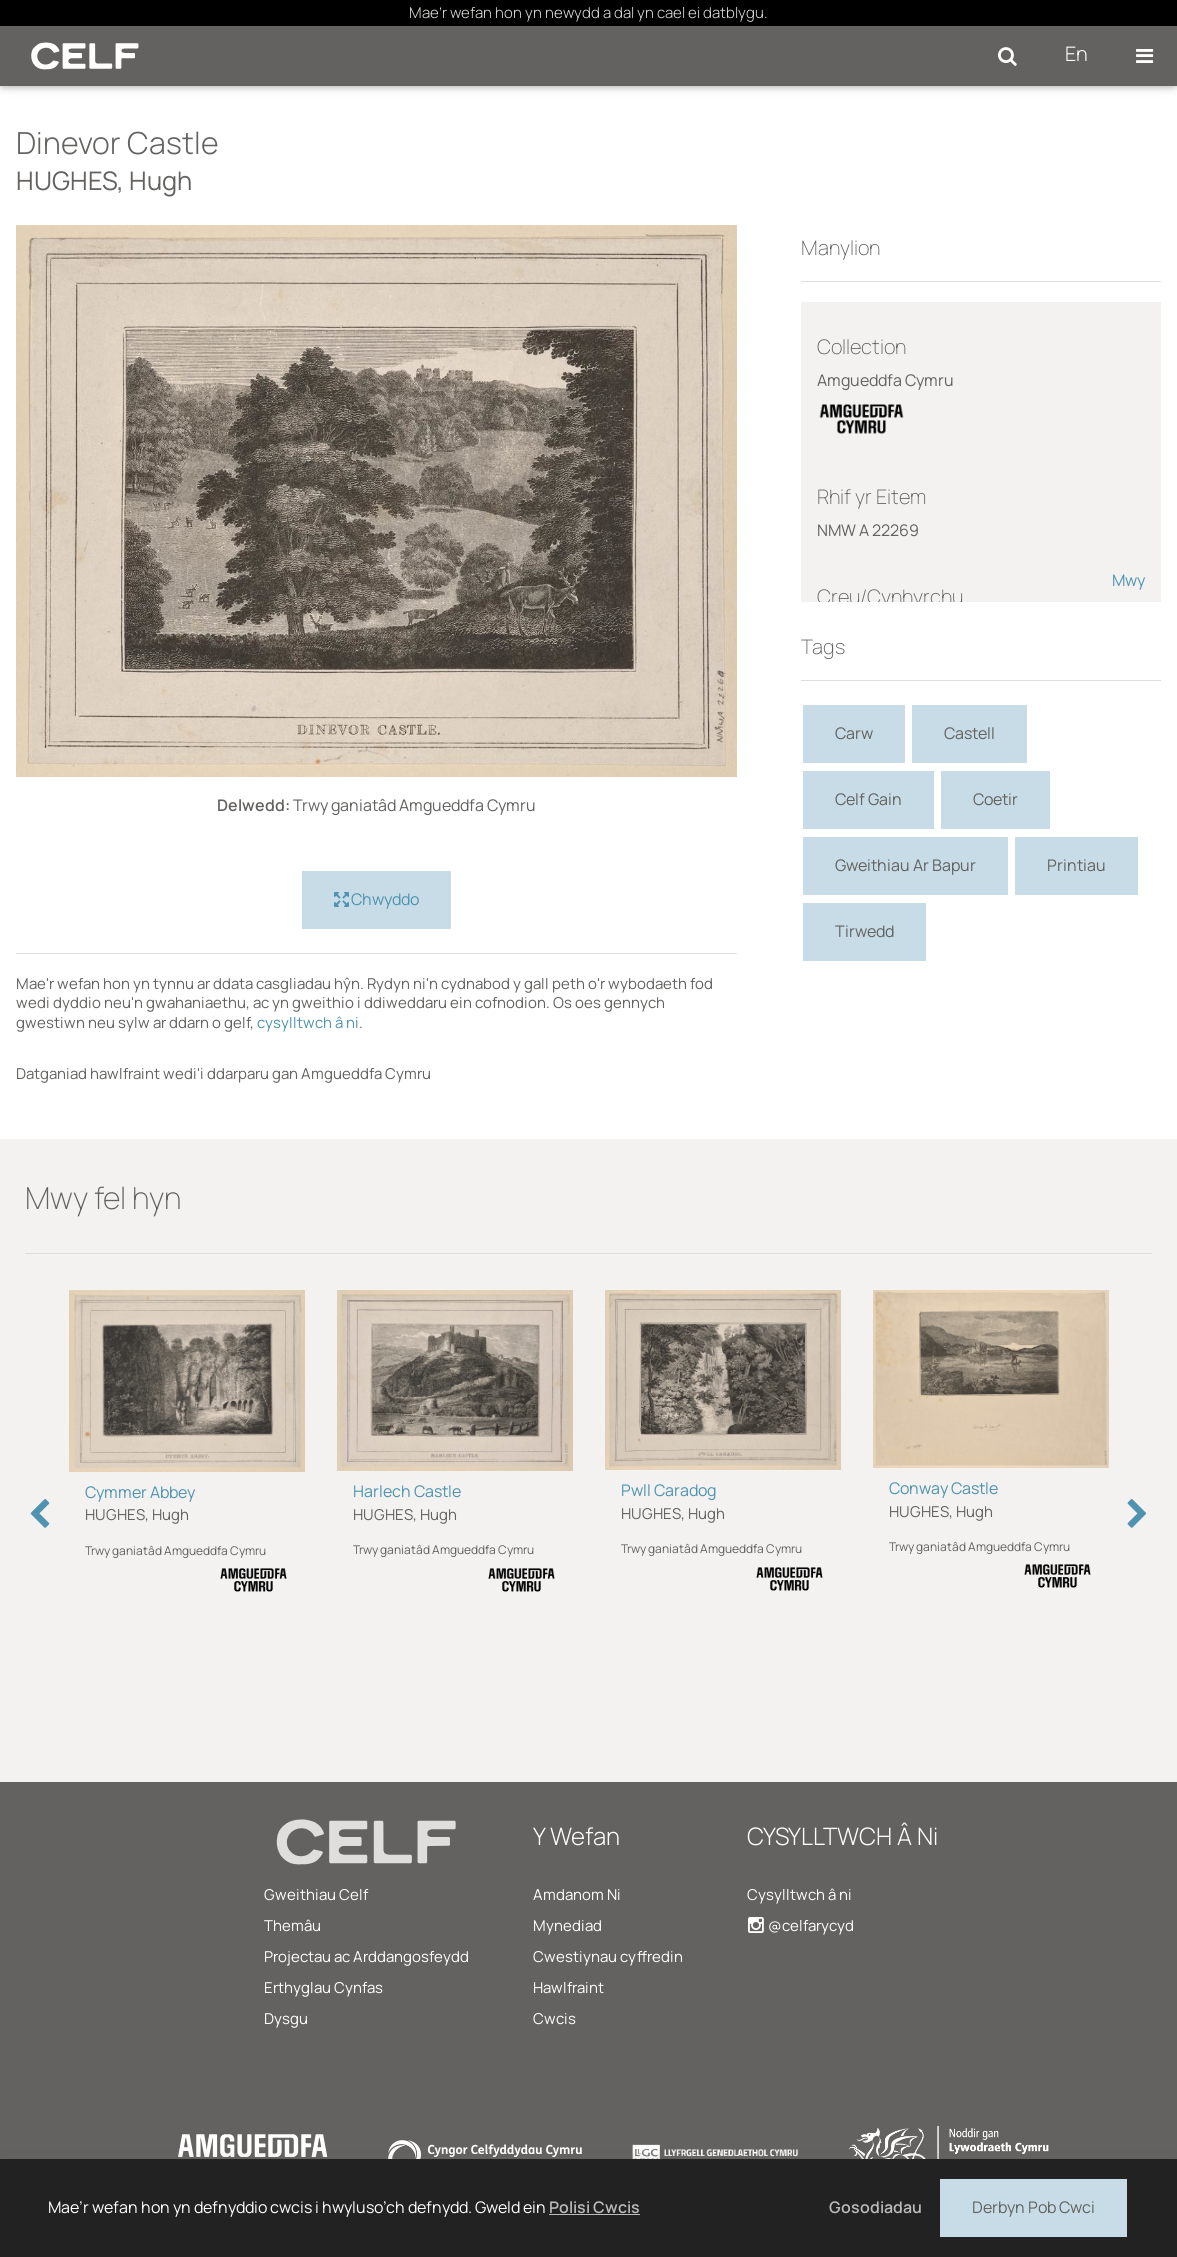  Describe the element at coordinates (316, 1894) in the screenshot. I see `Gweithiau Celf` at that location.